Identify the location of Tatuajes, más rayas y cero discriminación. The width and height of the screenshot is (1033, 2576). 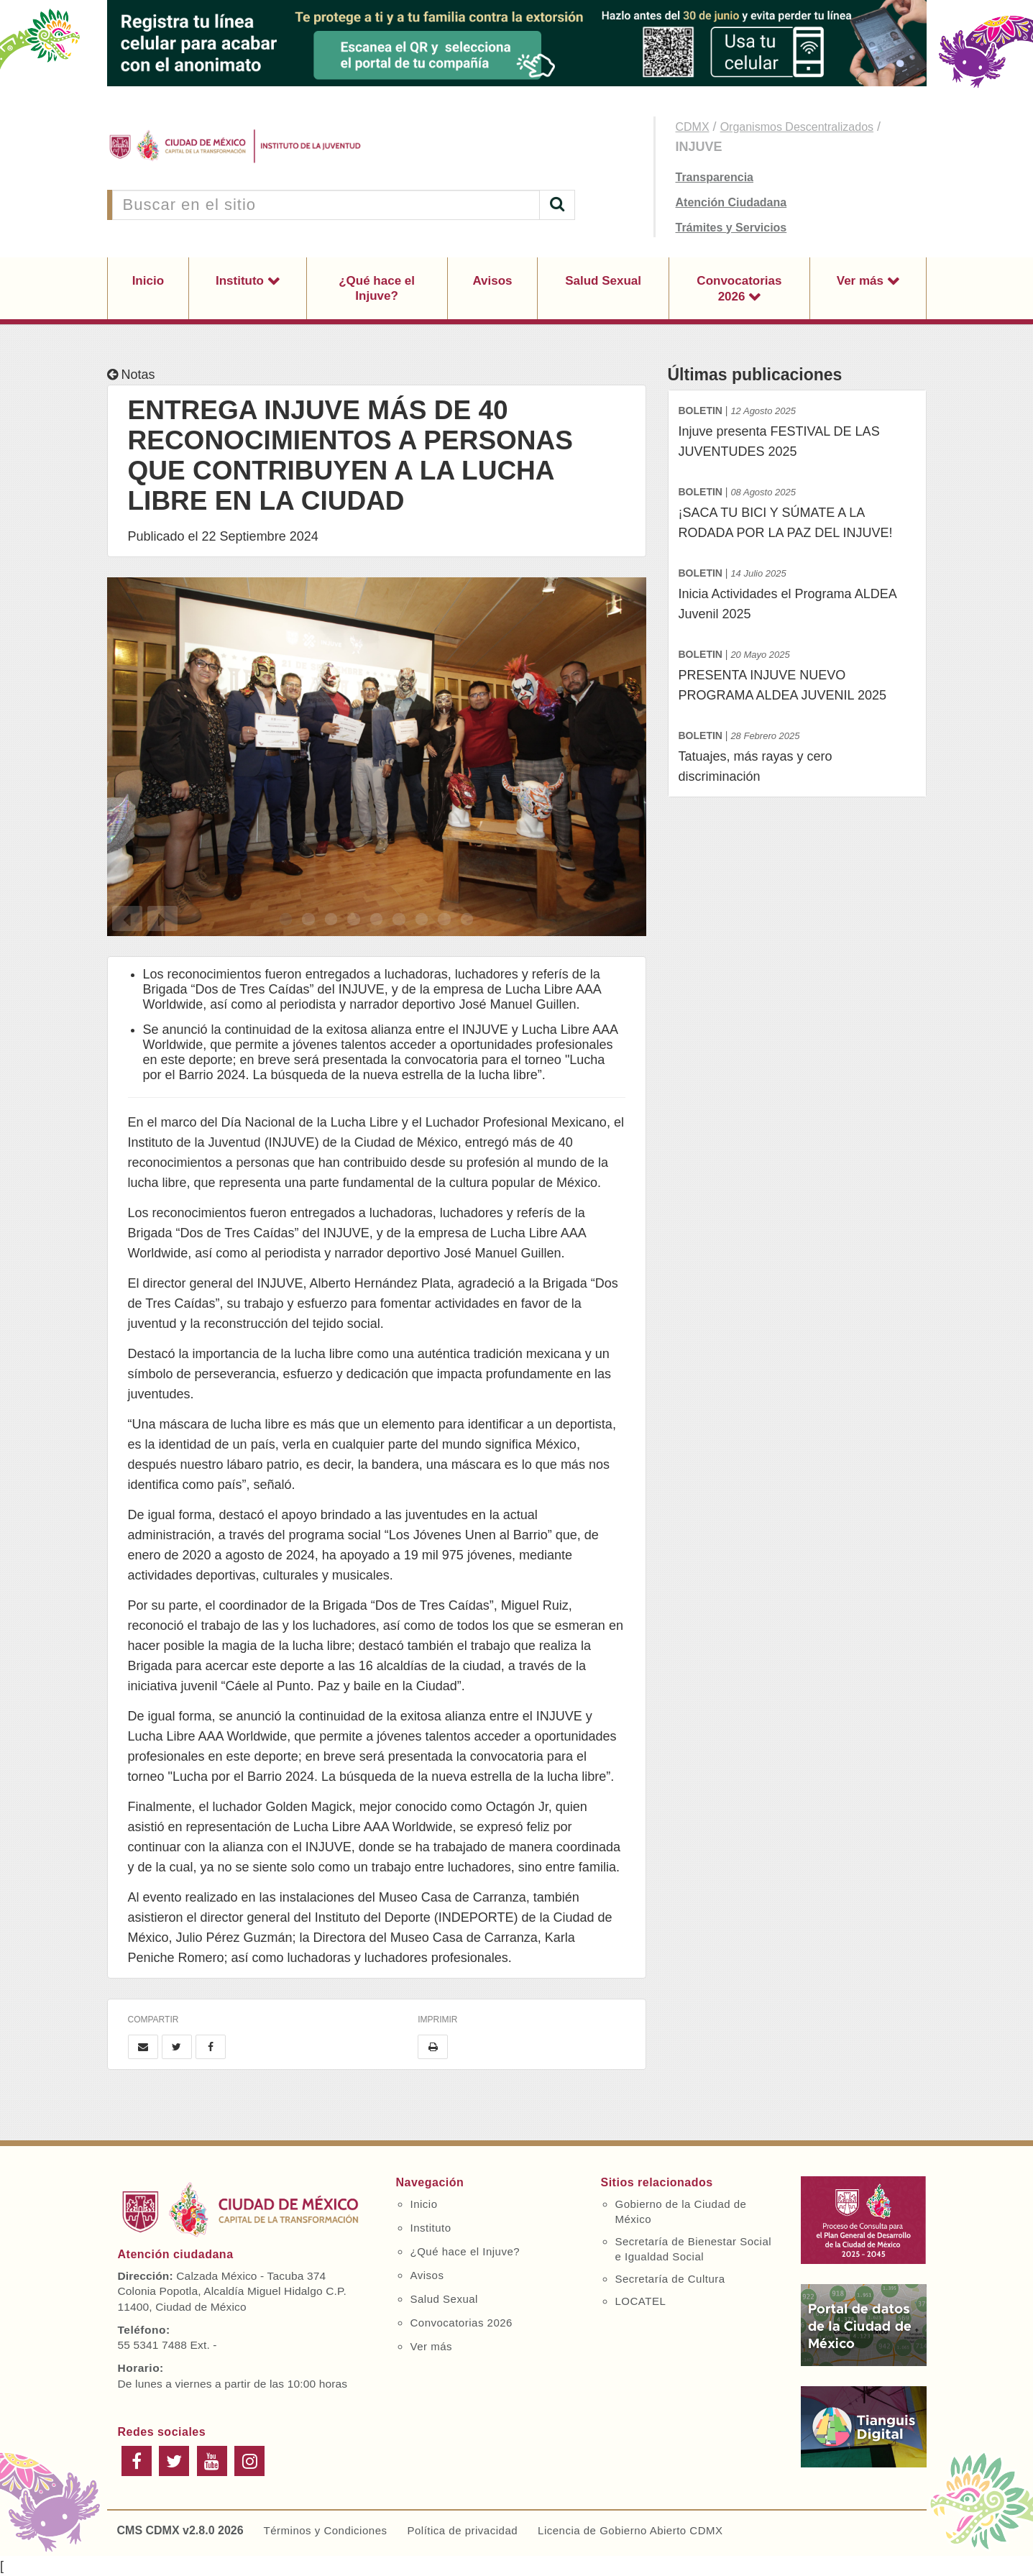
(797, 754).